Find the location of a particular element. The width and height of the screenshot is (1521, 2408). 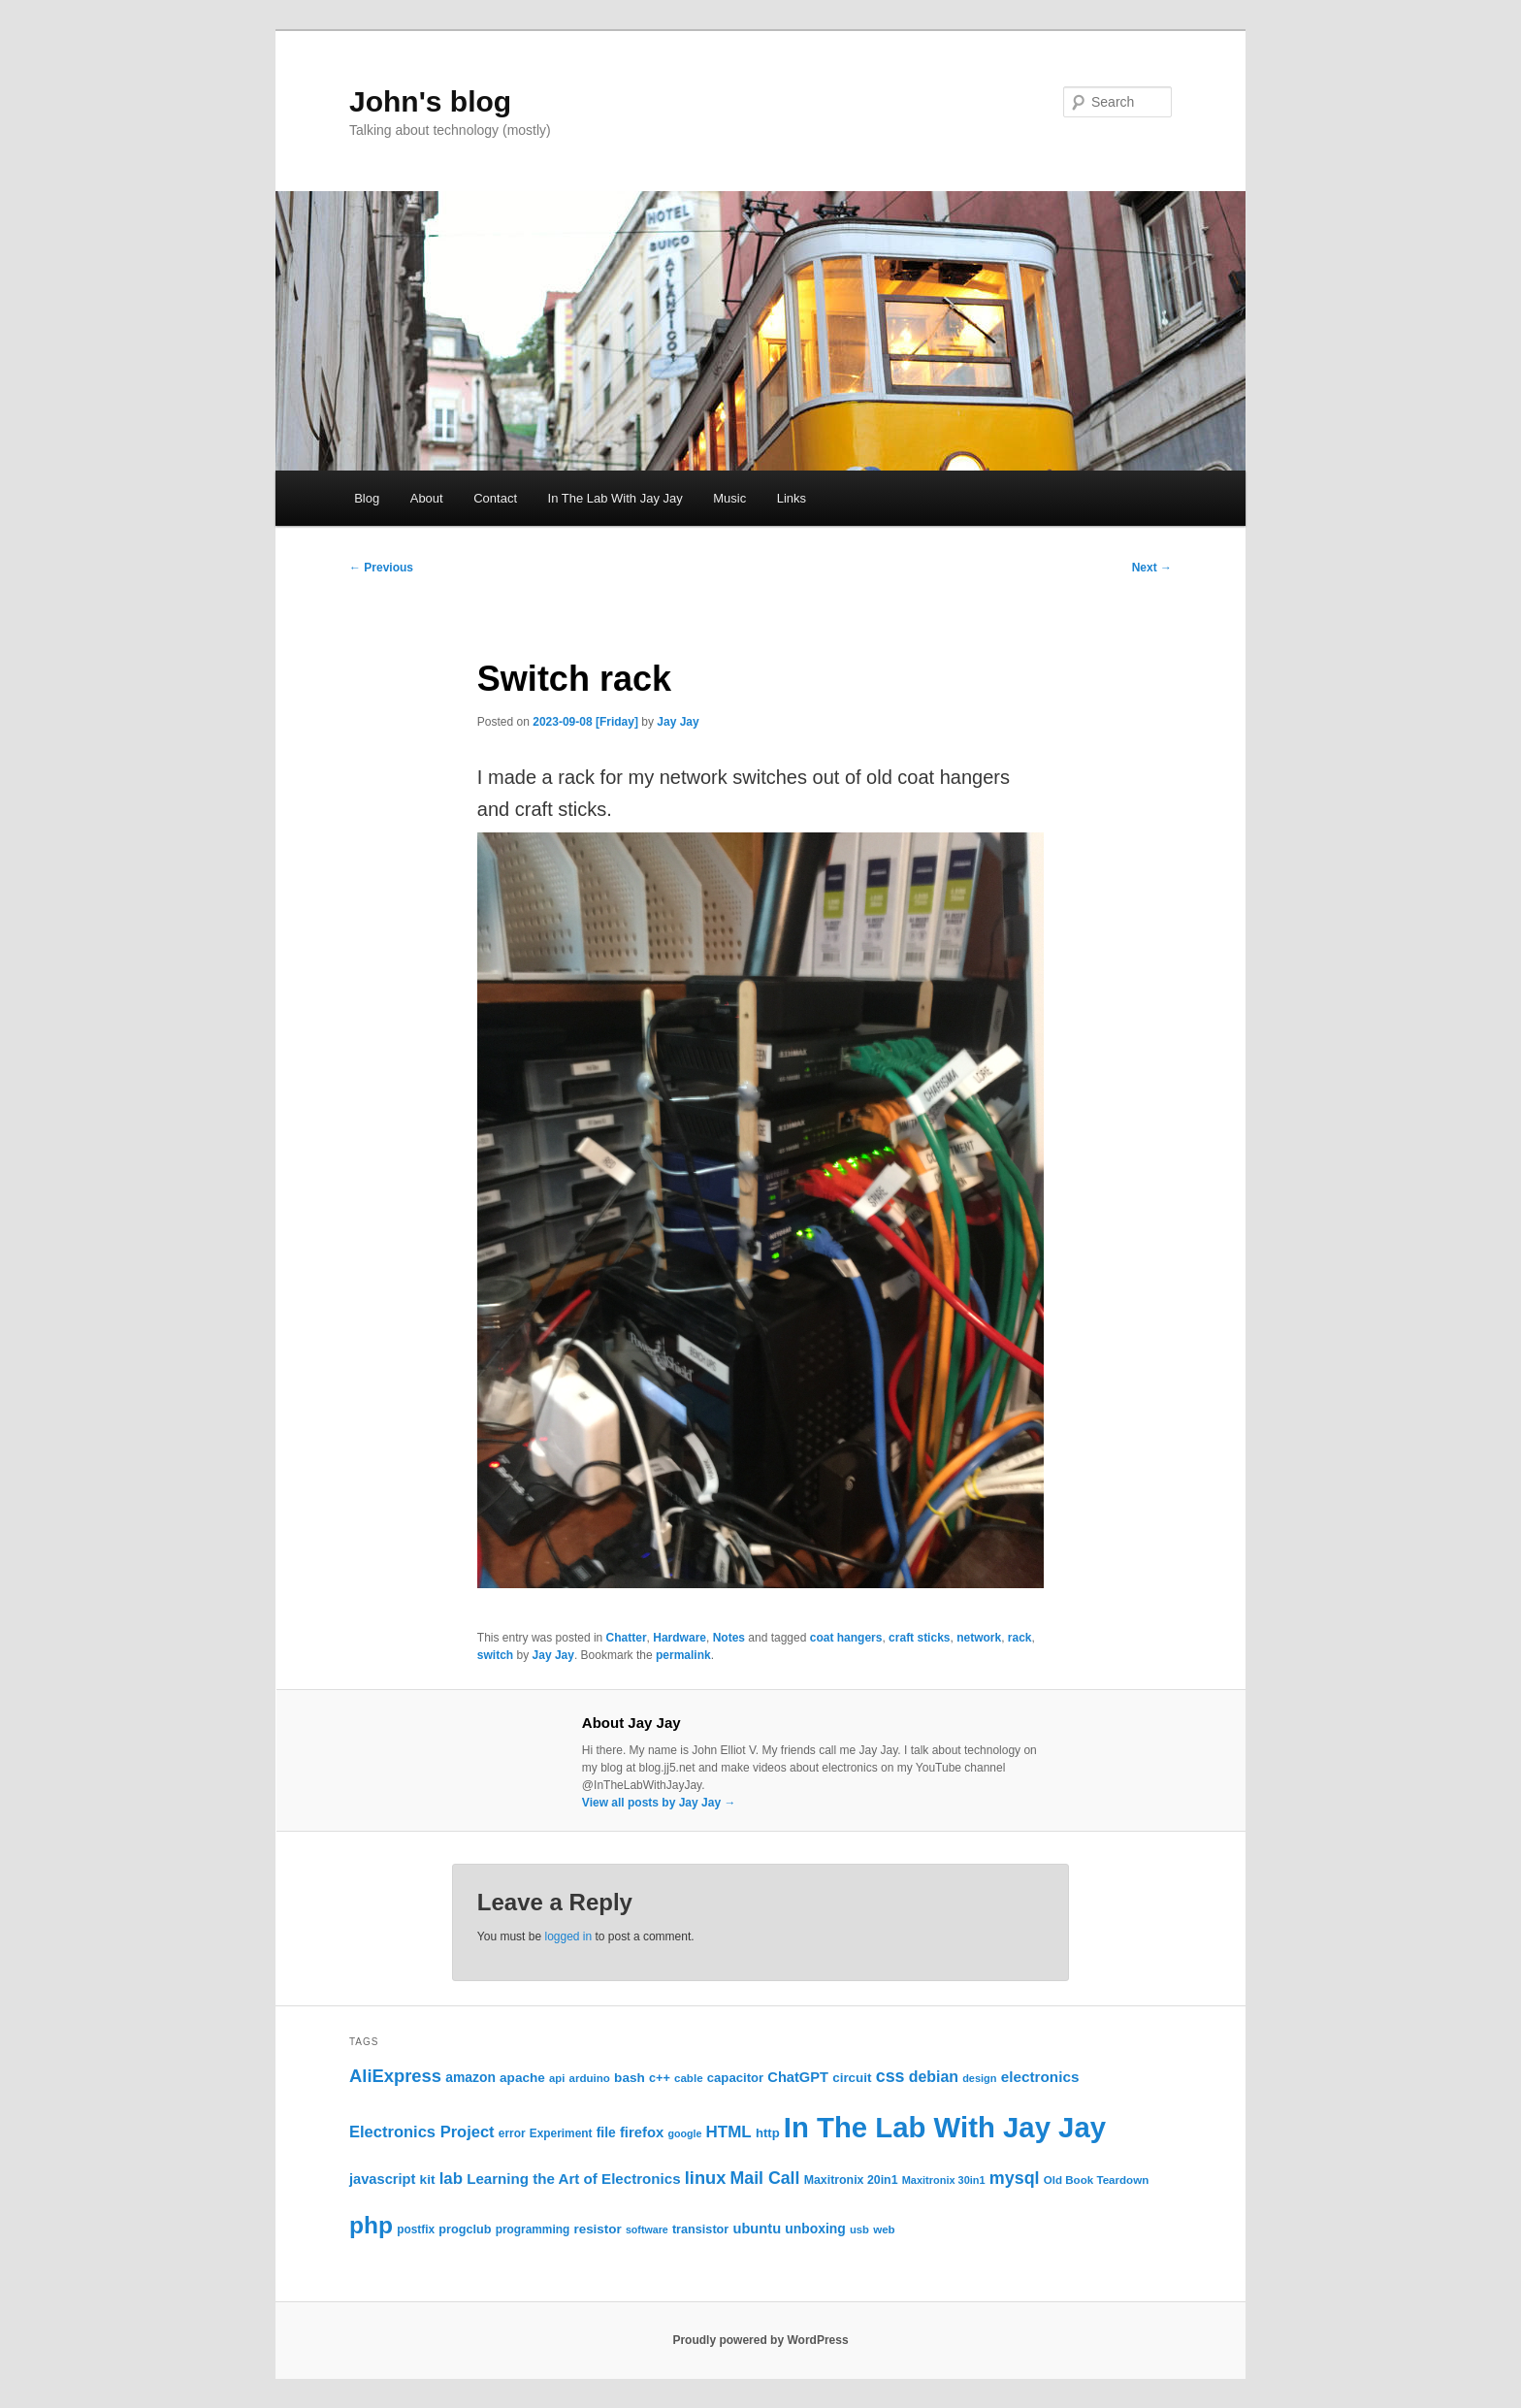

file [file (31 items)] is located at coordinates (606, 2132).